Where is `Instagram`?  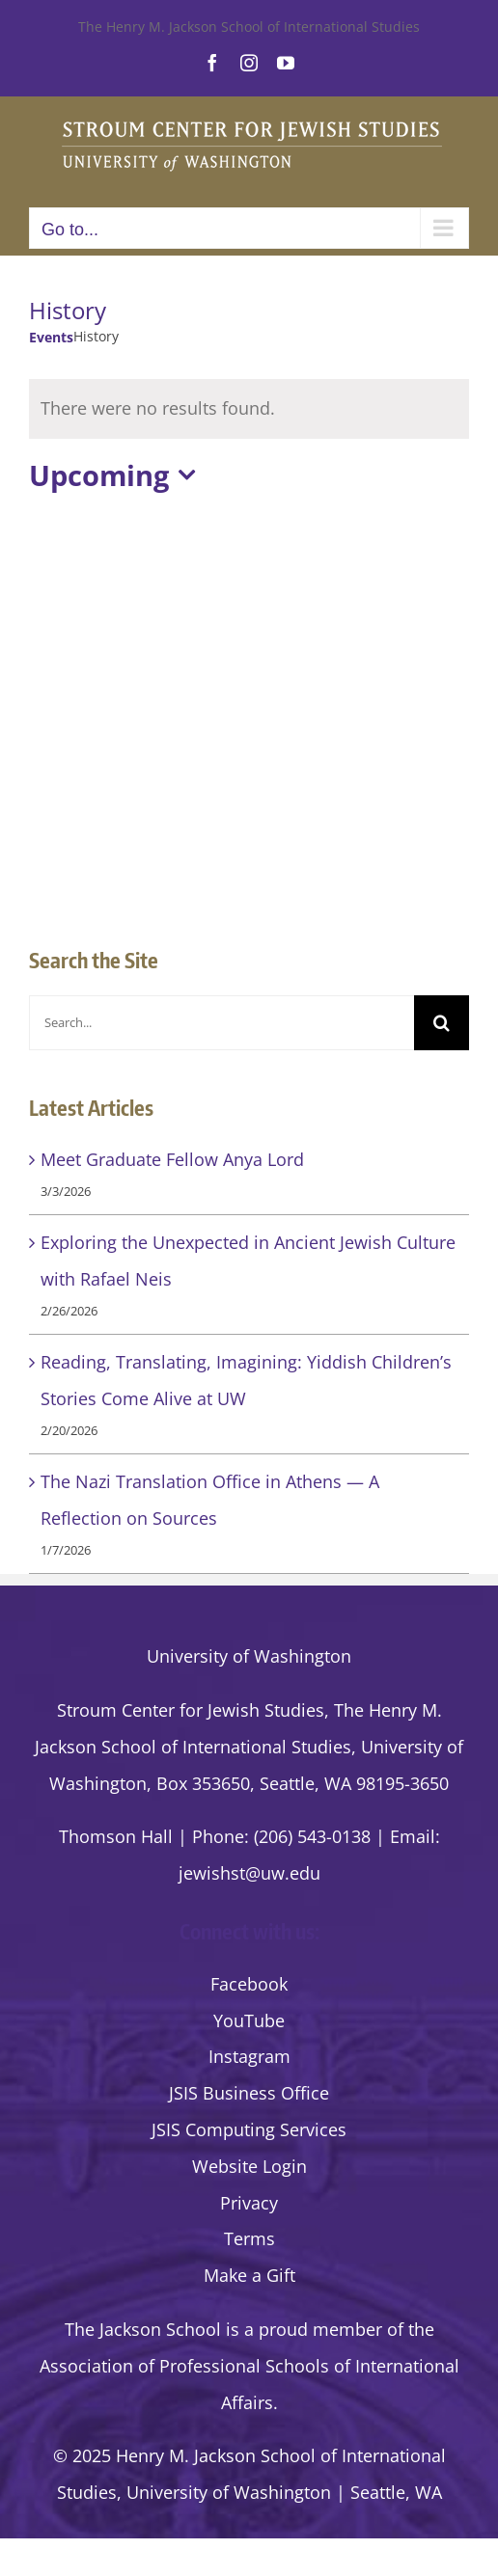
Instagram is located at coordinates (249, 2056).